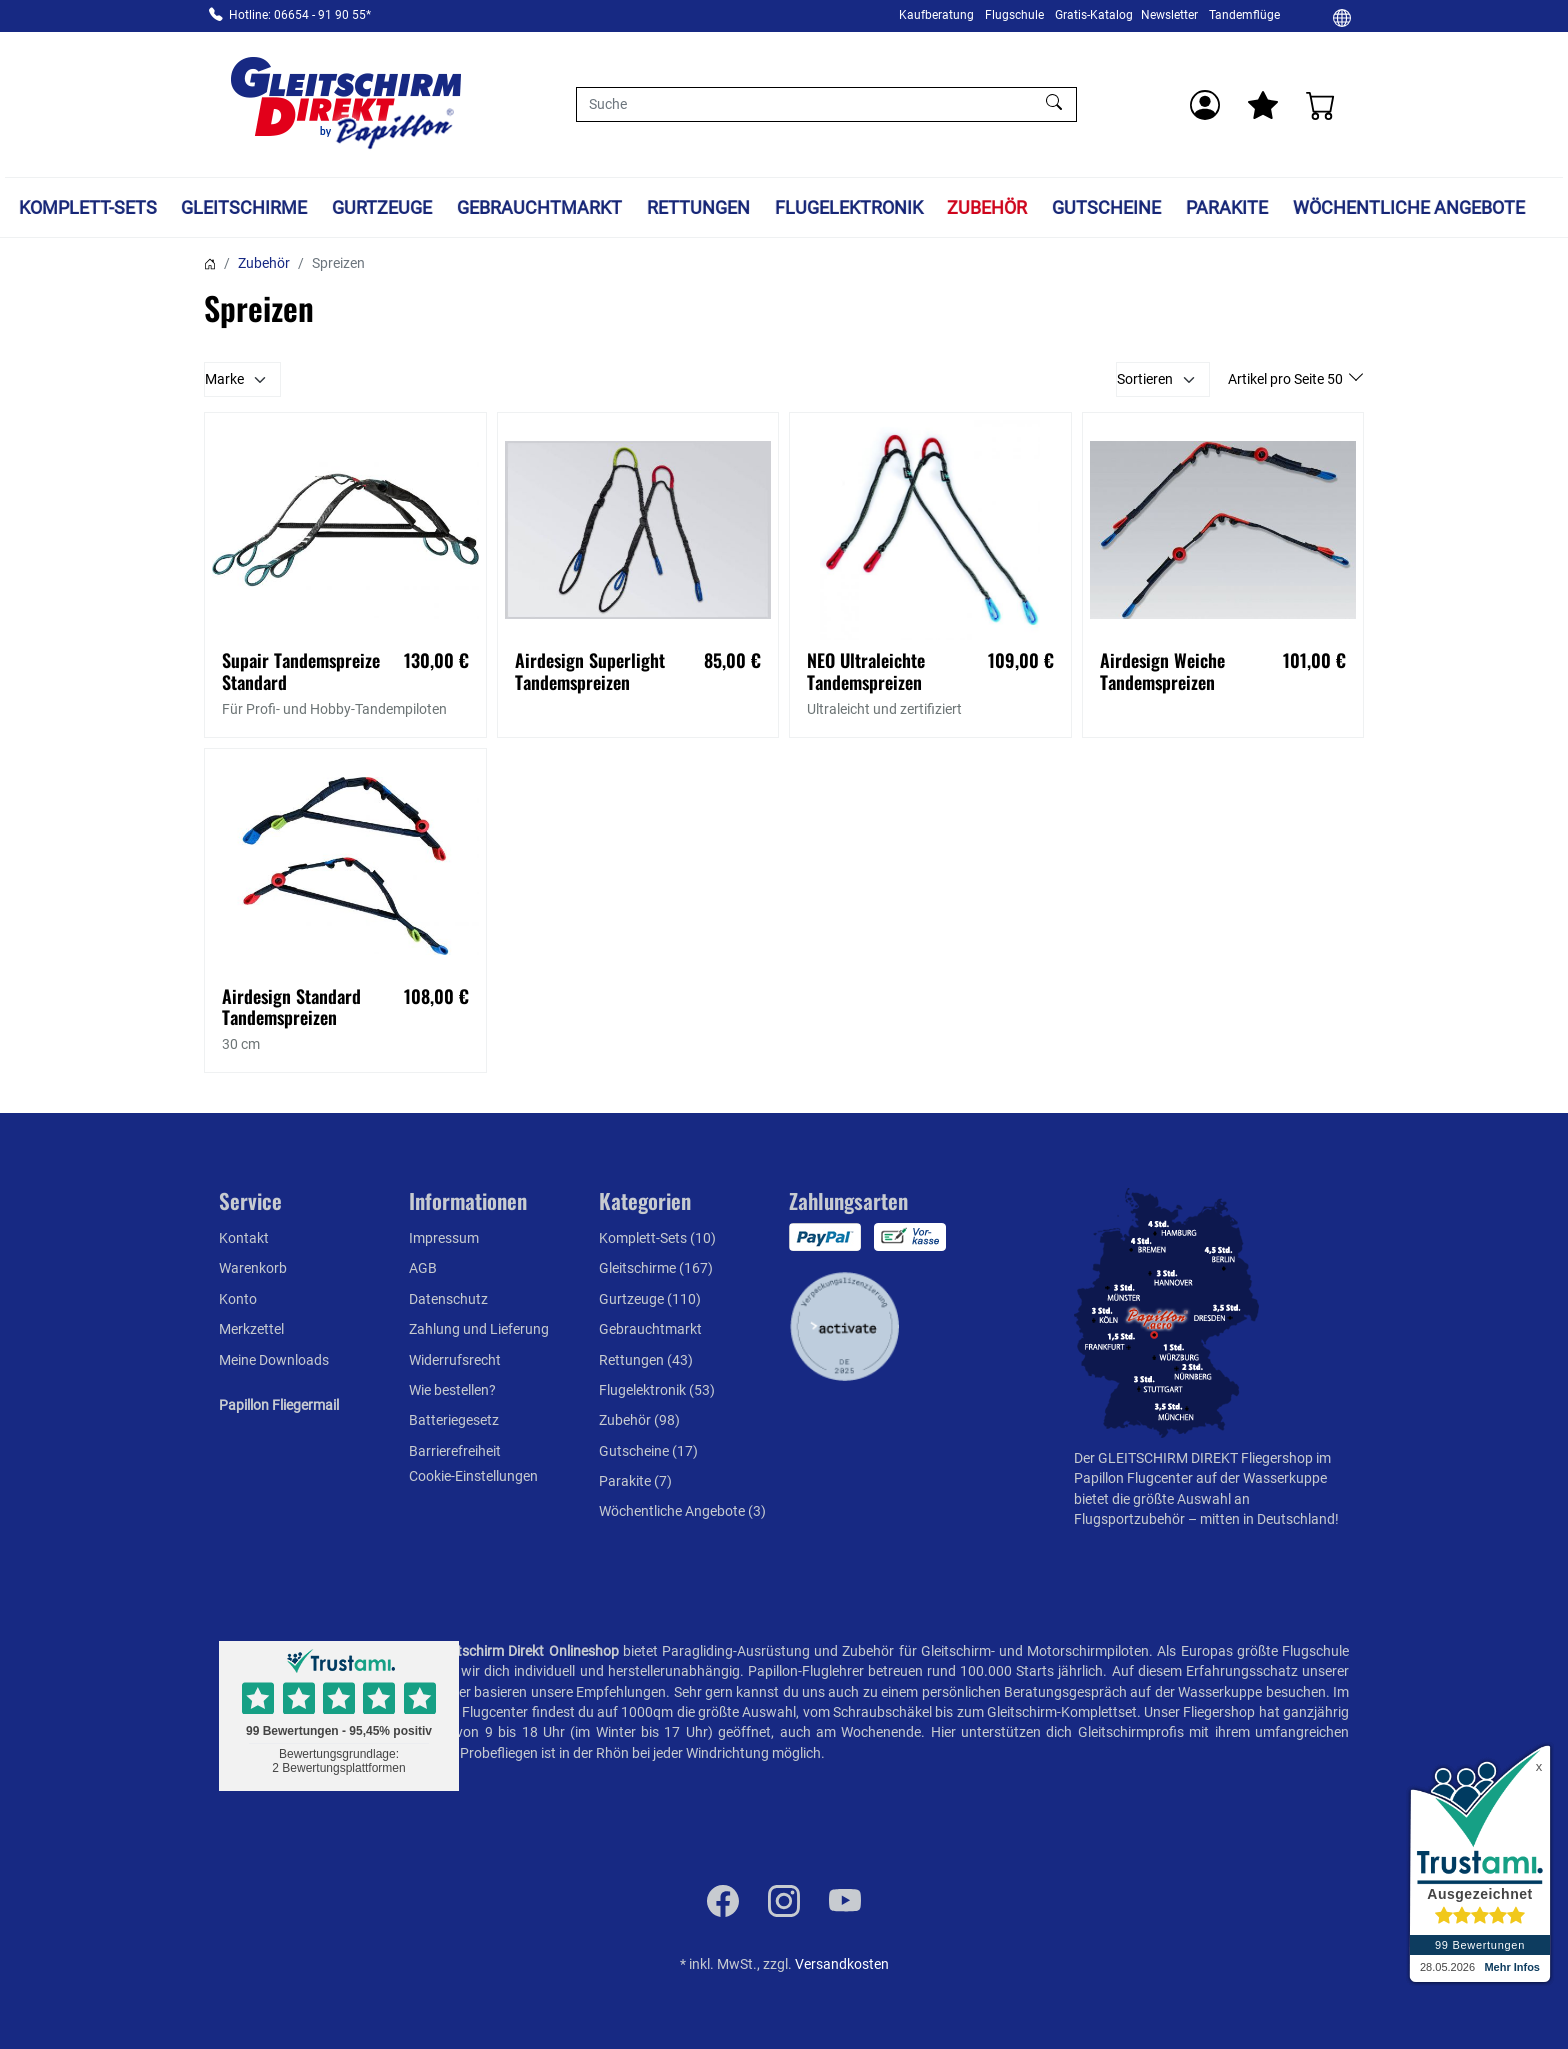  I want to click on [Usercenter], so click(1205, 105).